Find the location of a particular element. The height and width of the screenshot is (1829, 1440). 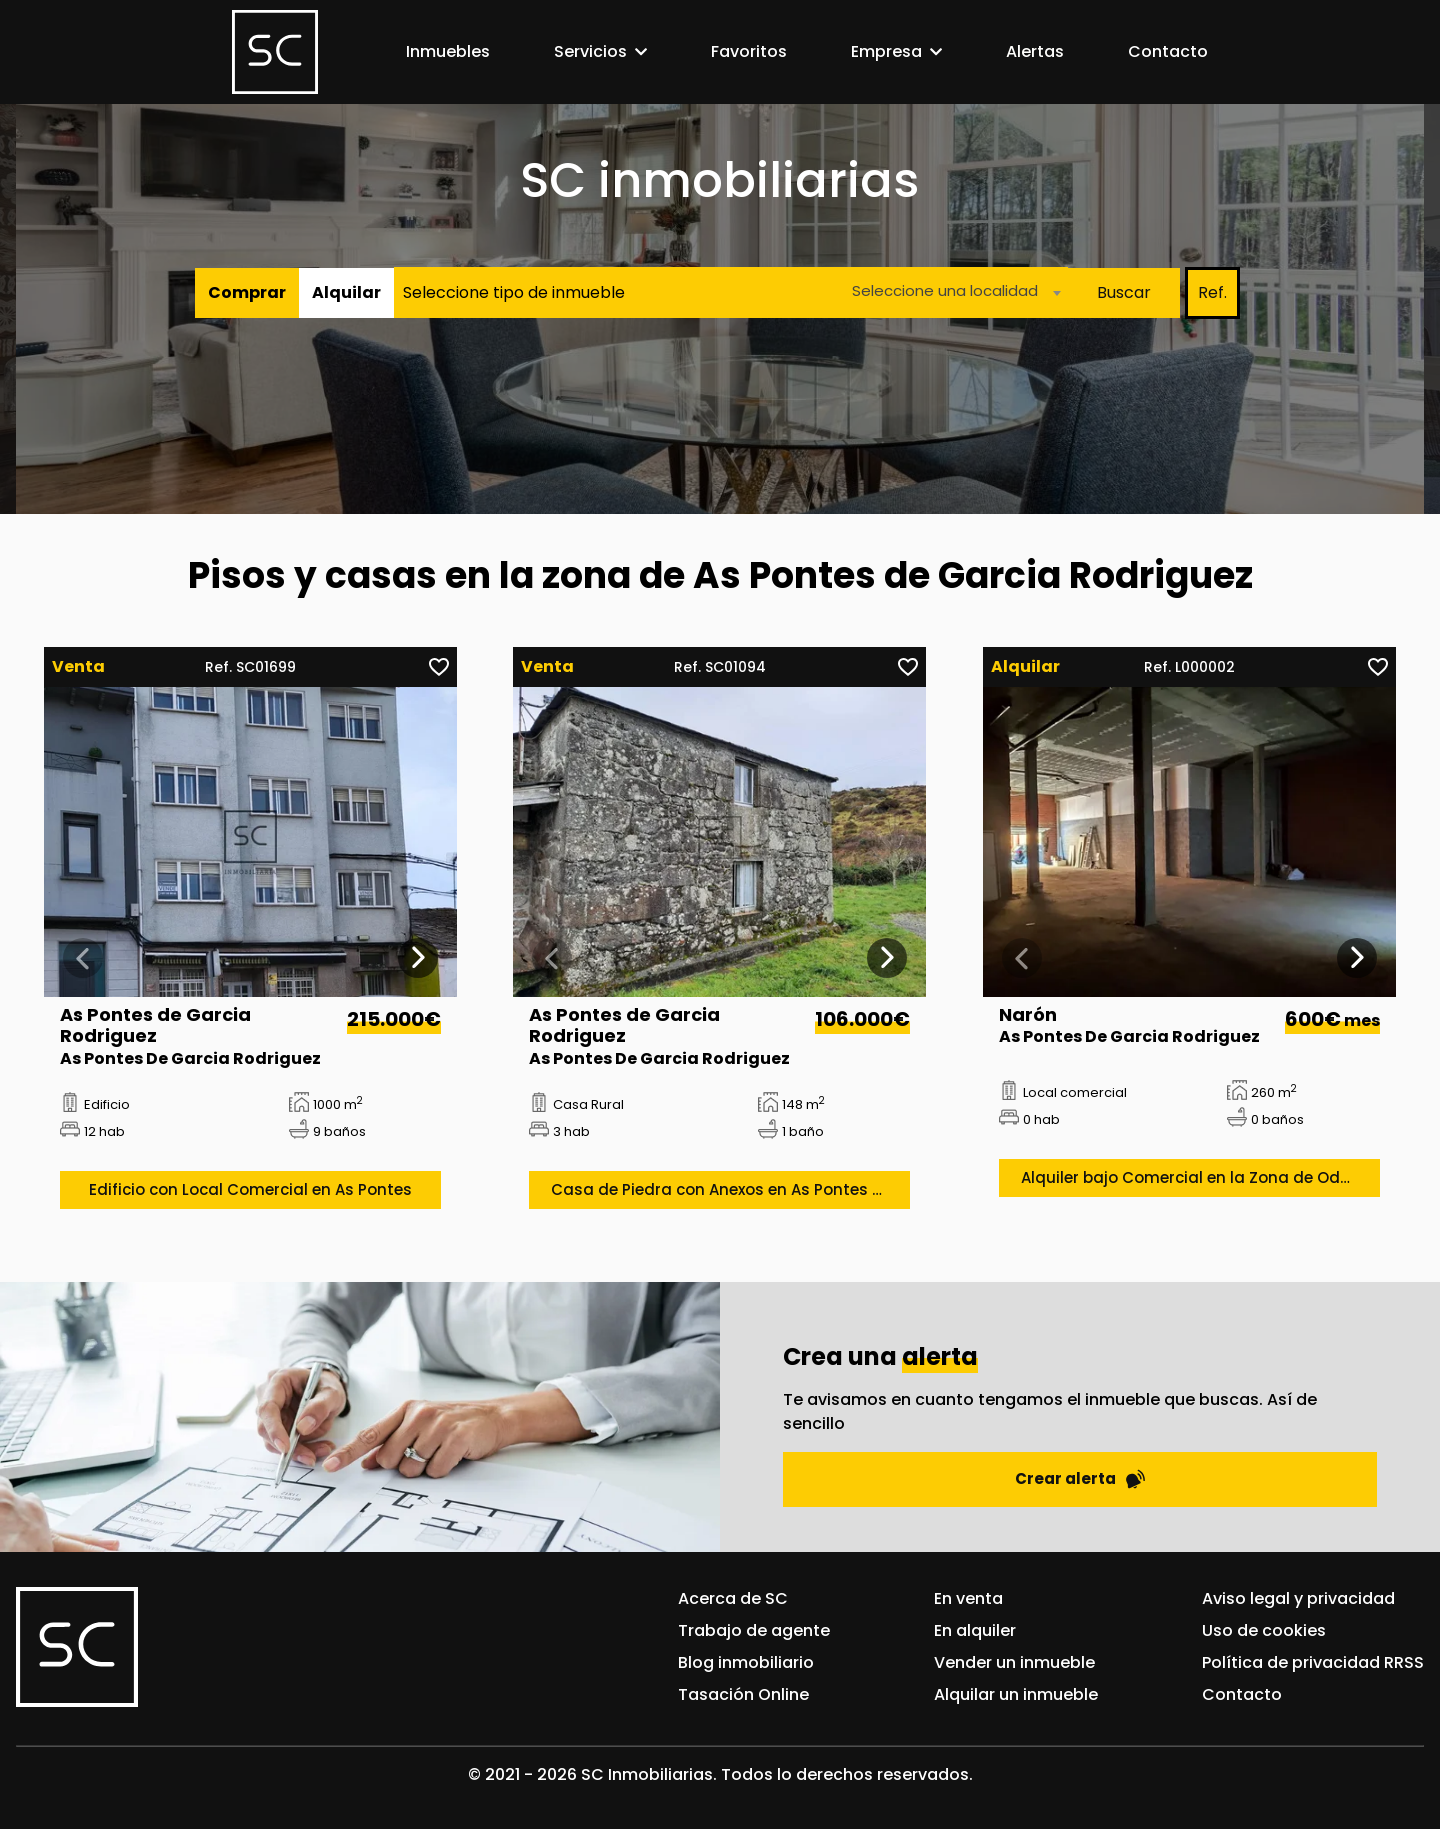

Blog inmobiliario is located at coordinates (746, 1662).